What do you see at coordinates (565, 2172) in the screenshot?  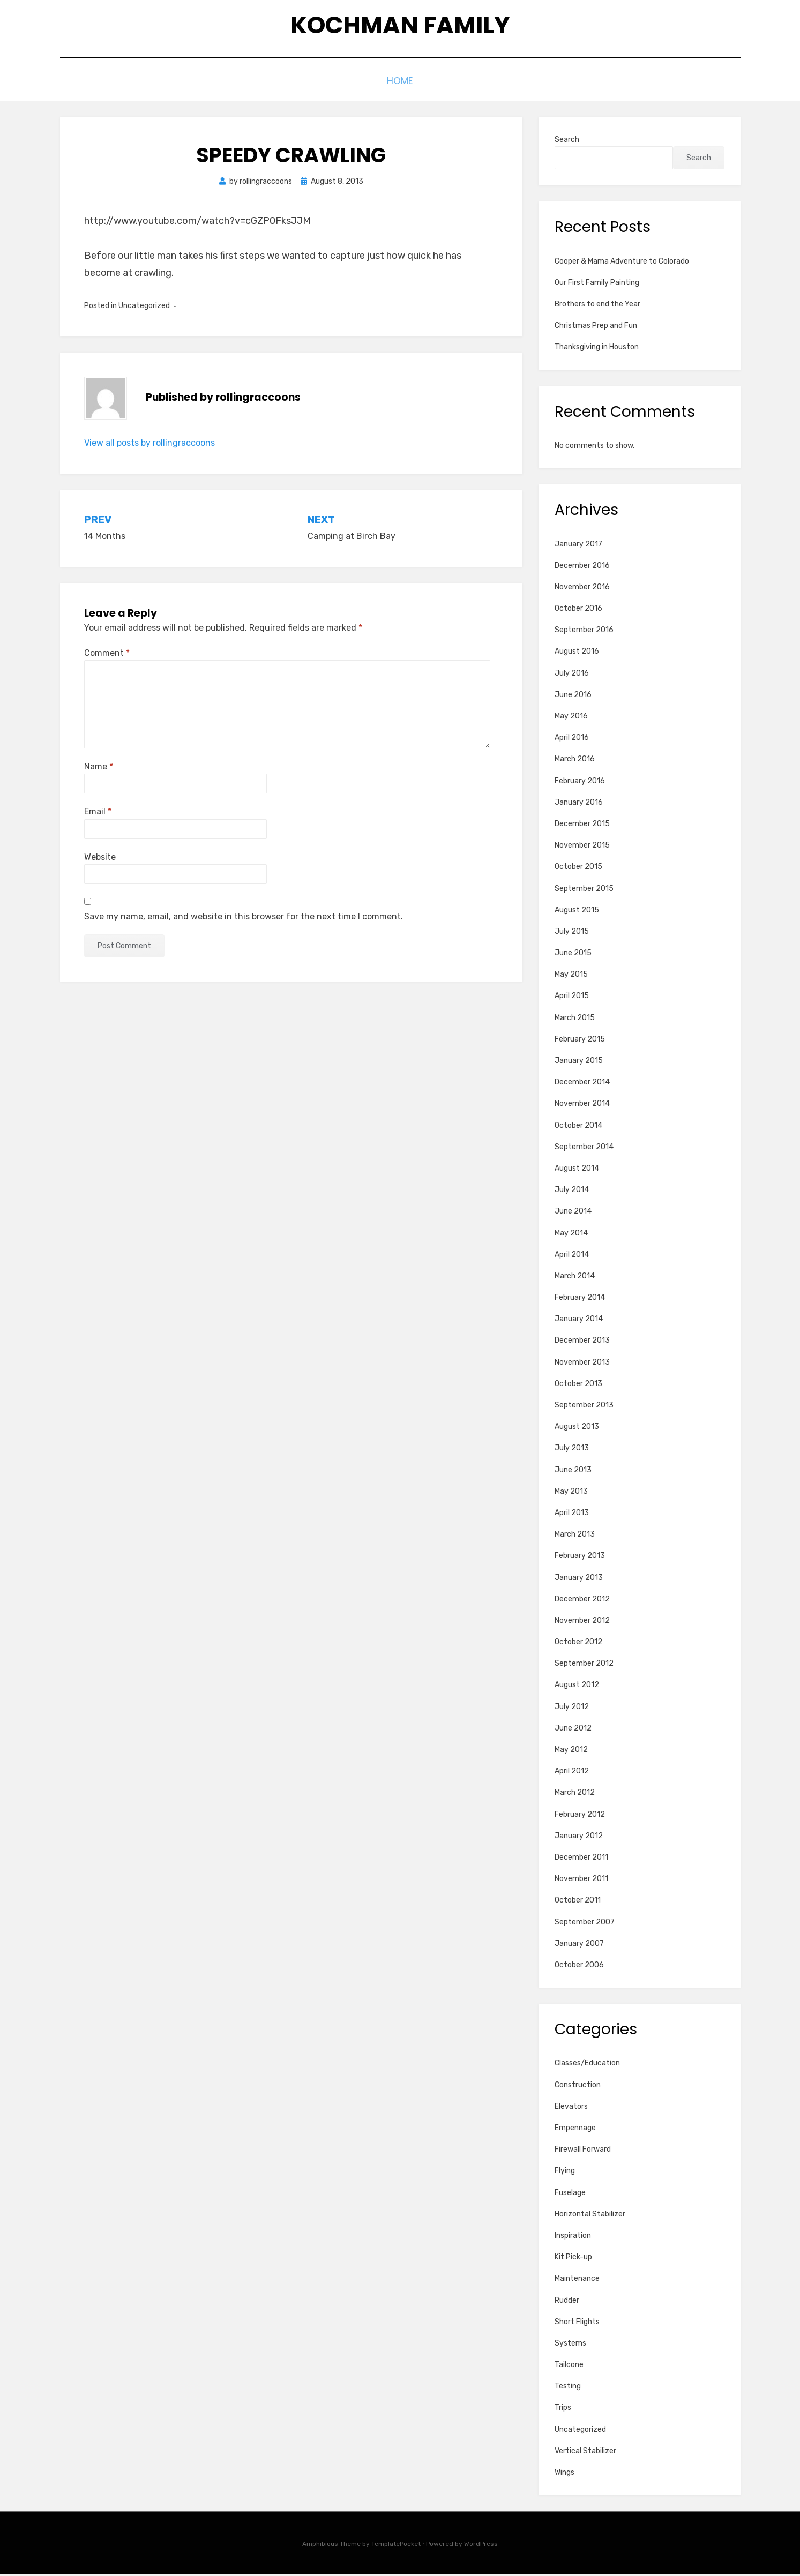 I see `Flying` at bounding box center [565, 2172].